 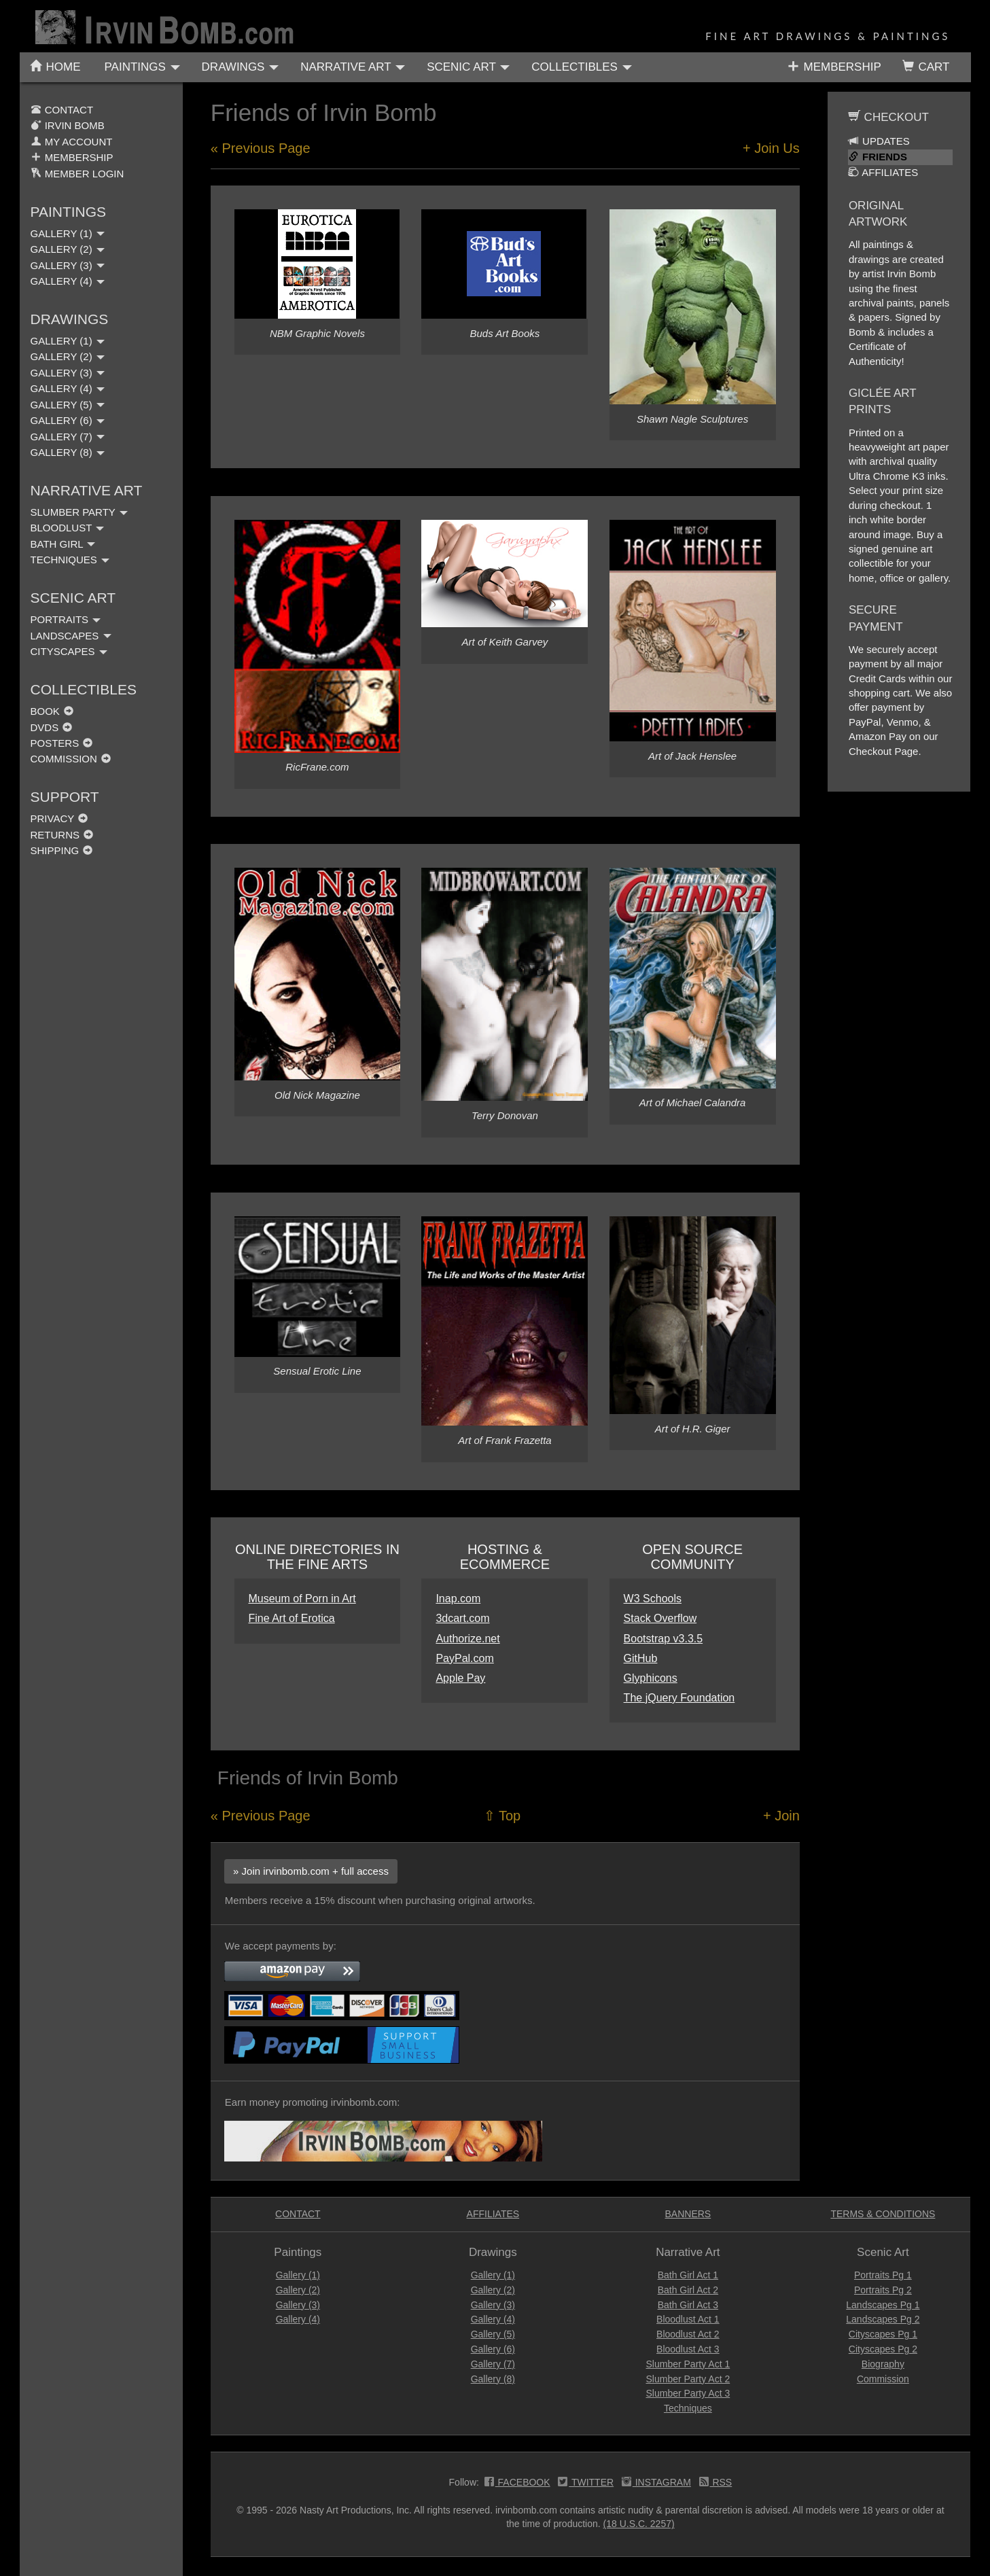 I want to click on GALLERY (5), so click(x=68, y=404).